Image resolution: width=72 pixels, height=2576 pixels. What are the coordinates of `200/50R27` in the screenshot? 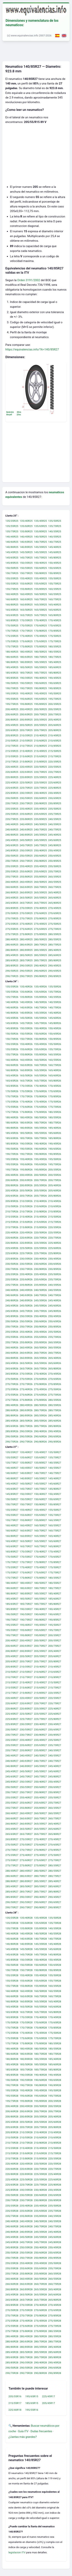 It's located at (40, 1640).